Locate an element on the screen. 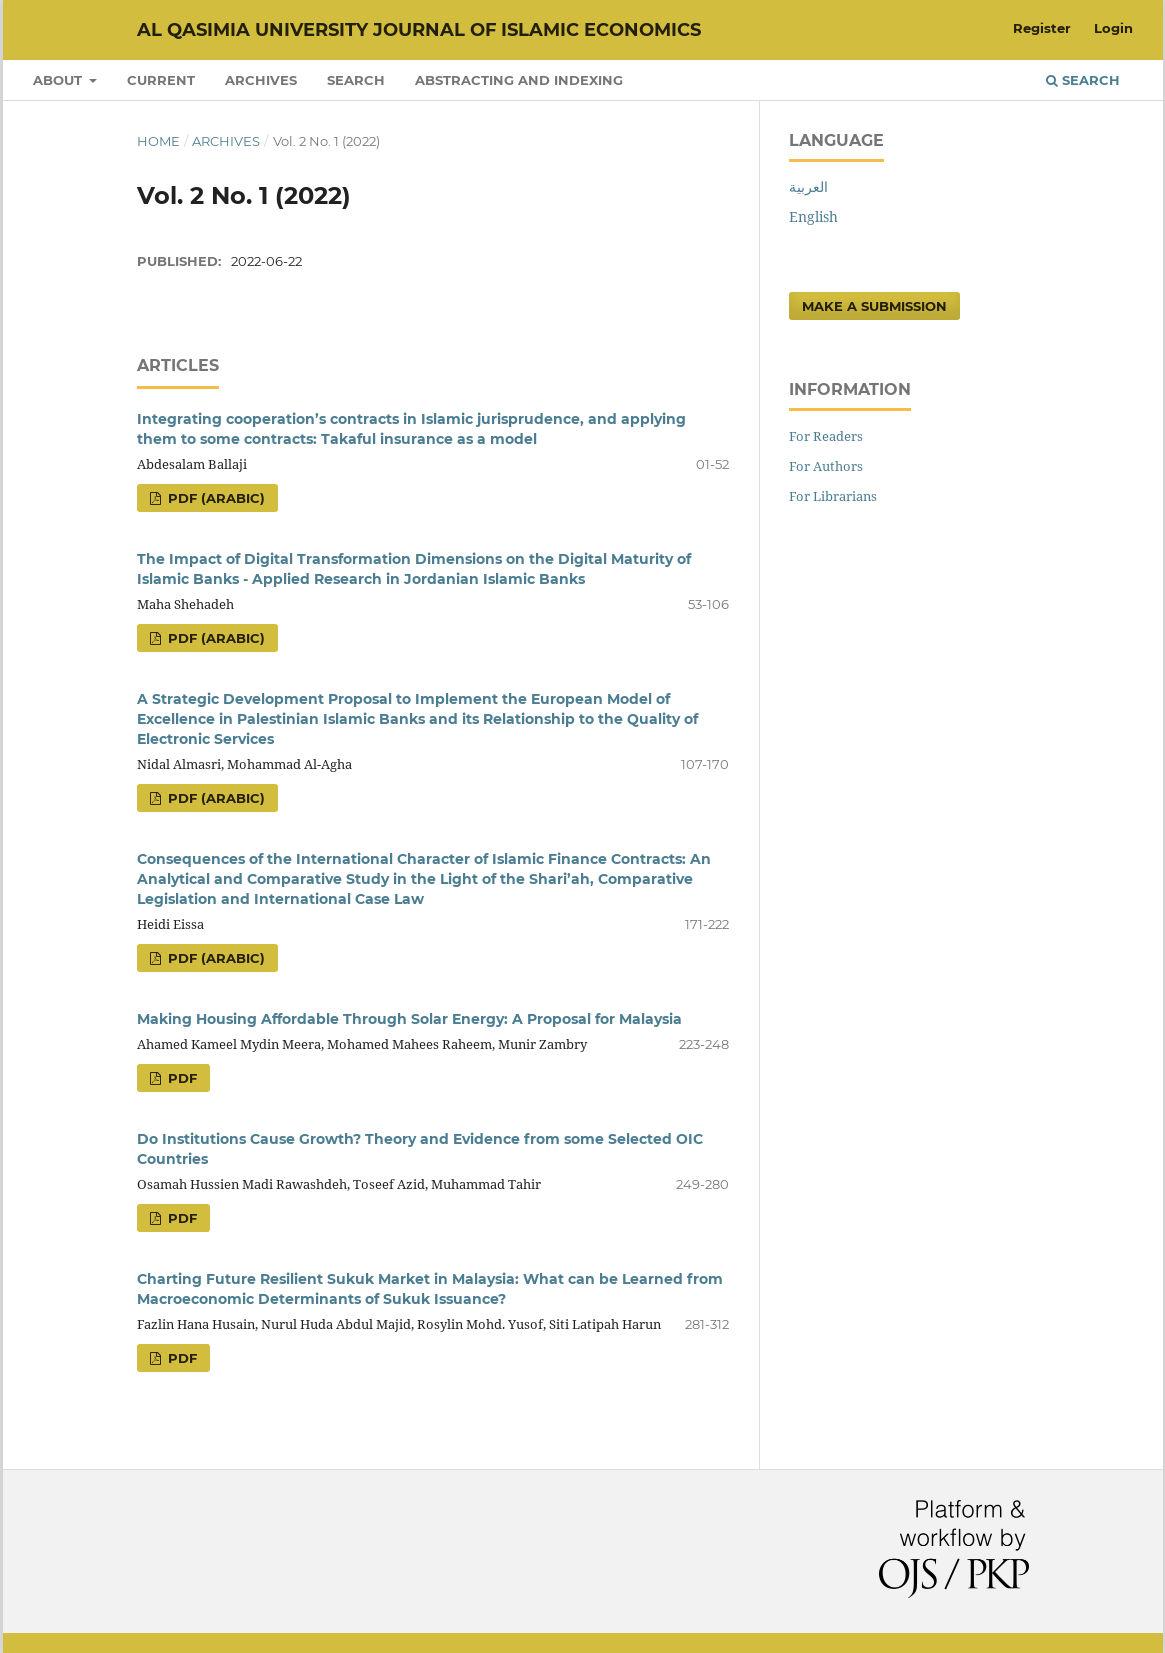 The image size is (1165, 1653). Search is located at coordinates (356, 80).